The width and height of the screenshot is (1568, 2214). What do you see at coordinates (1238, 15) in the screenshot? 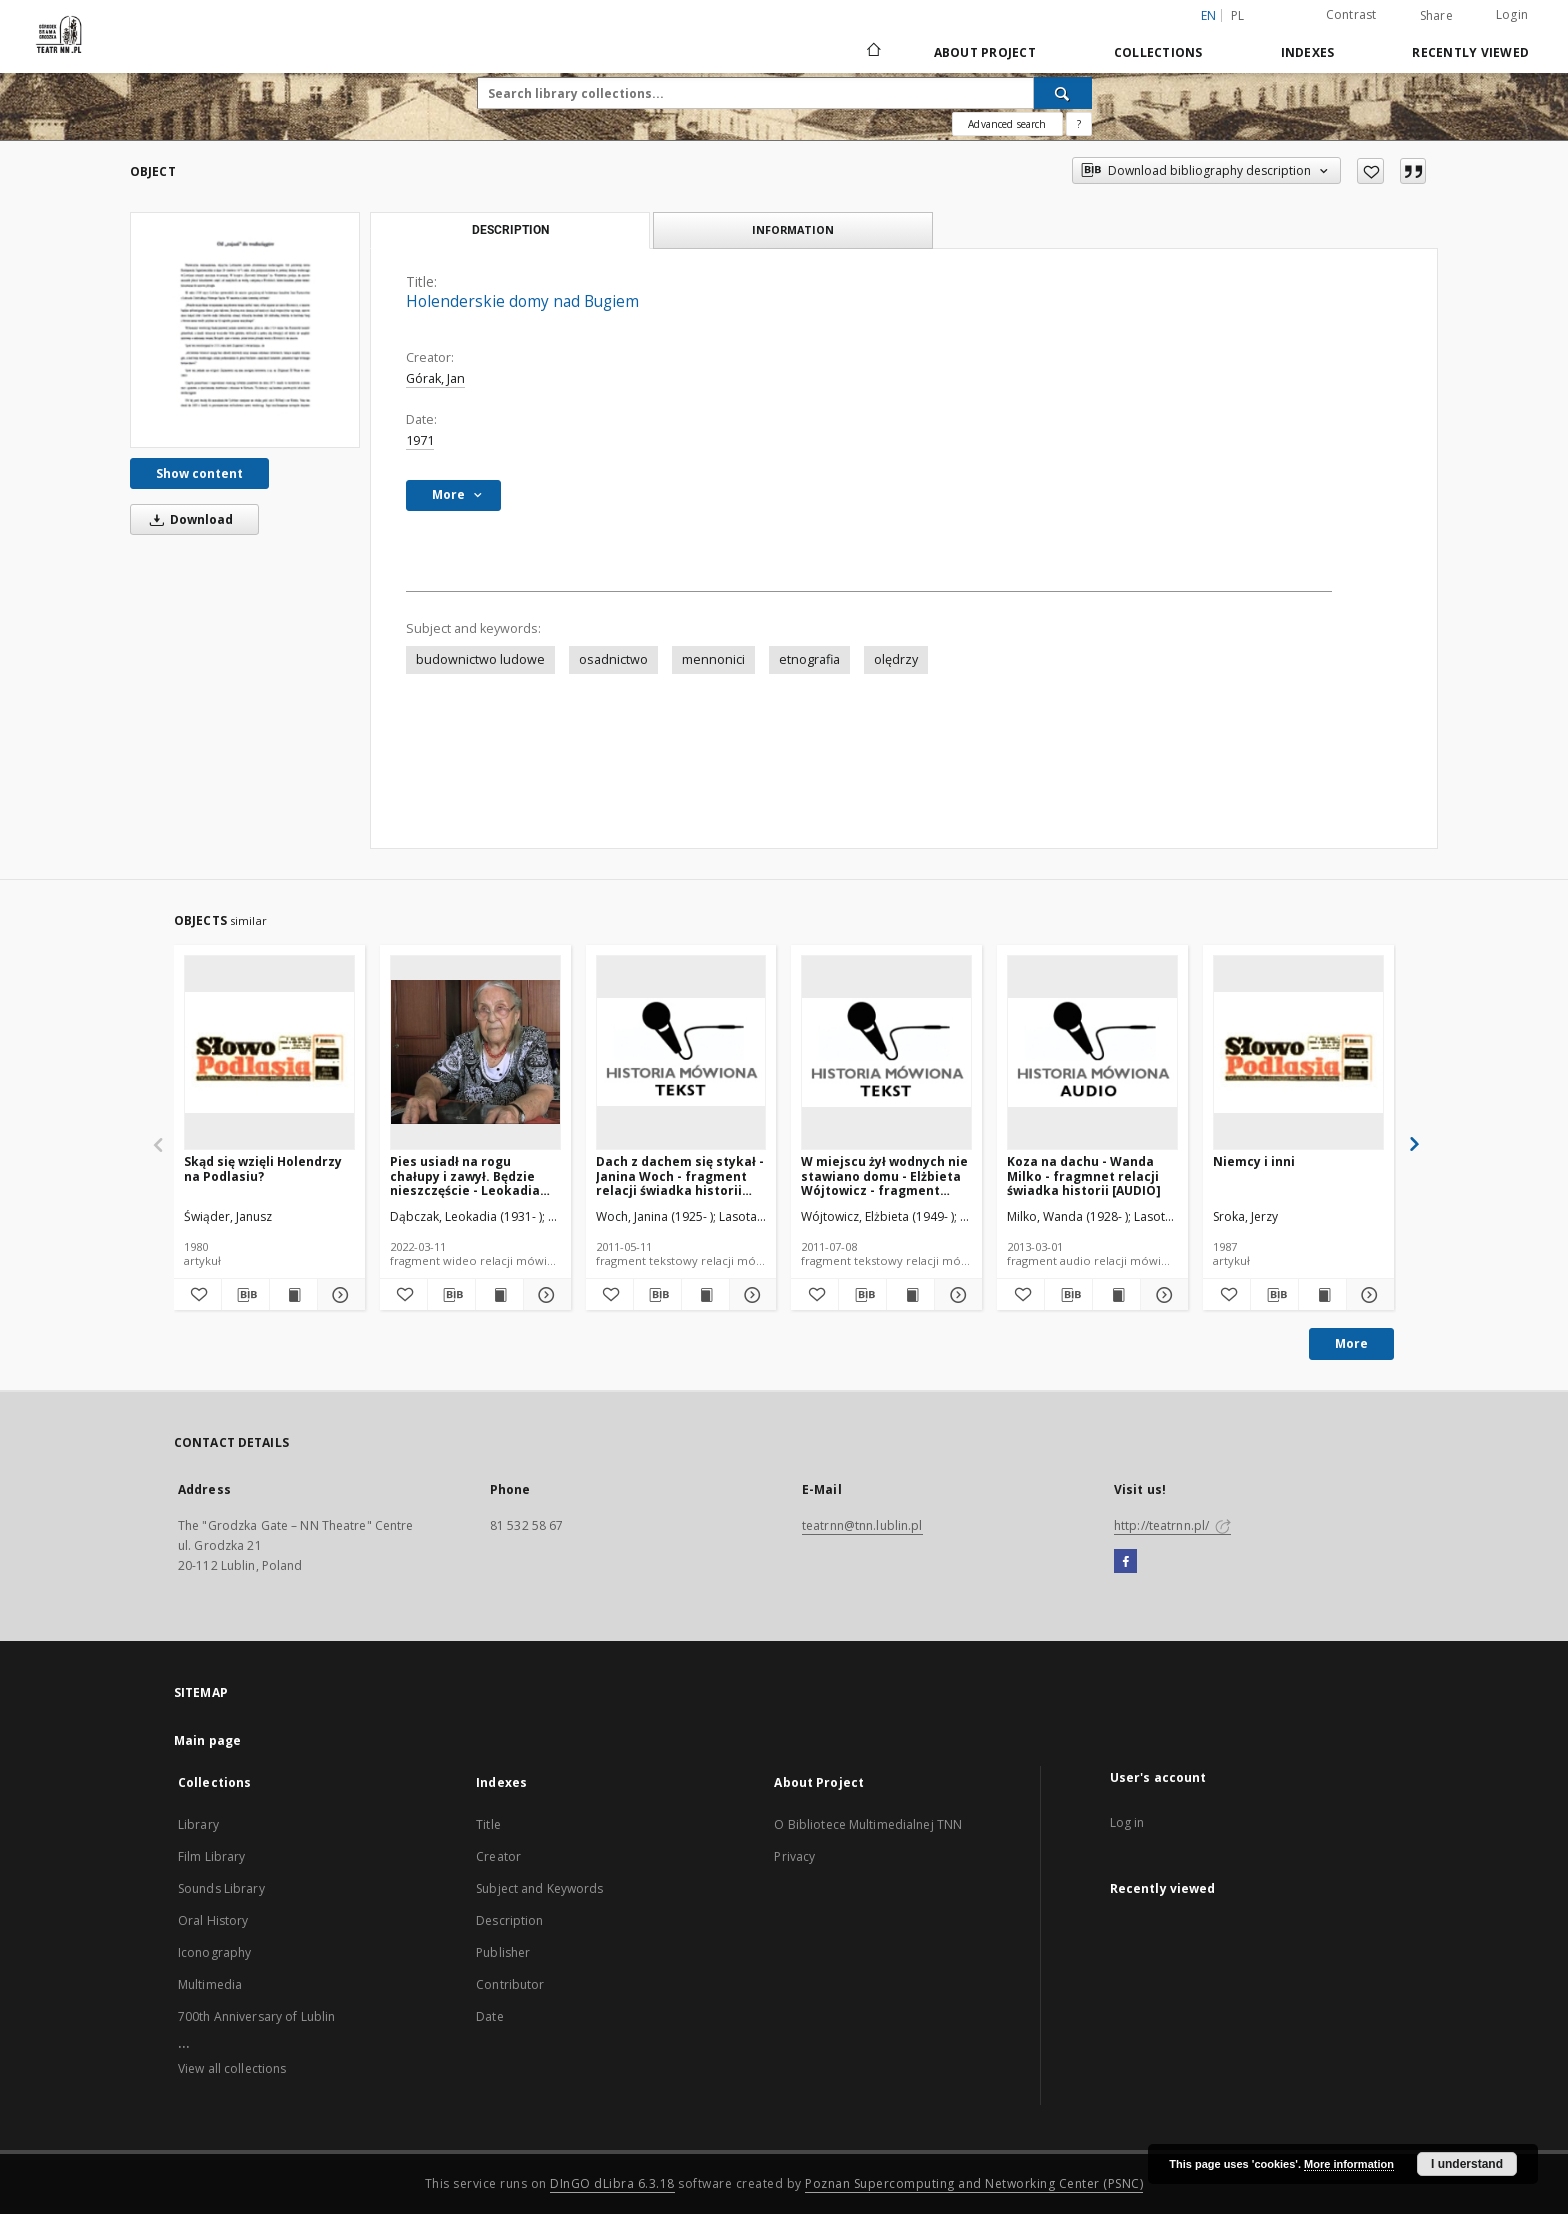
I see `pl [polski]` at bounding box center [1238, 15].